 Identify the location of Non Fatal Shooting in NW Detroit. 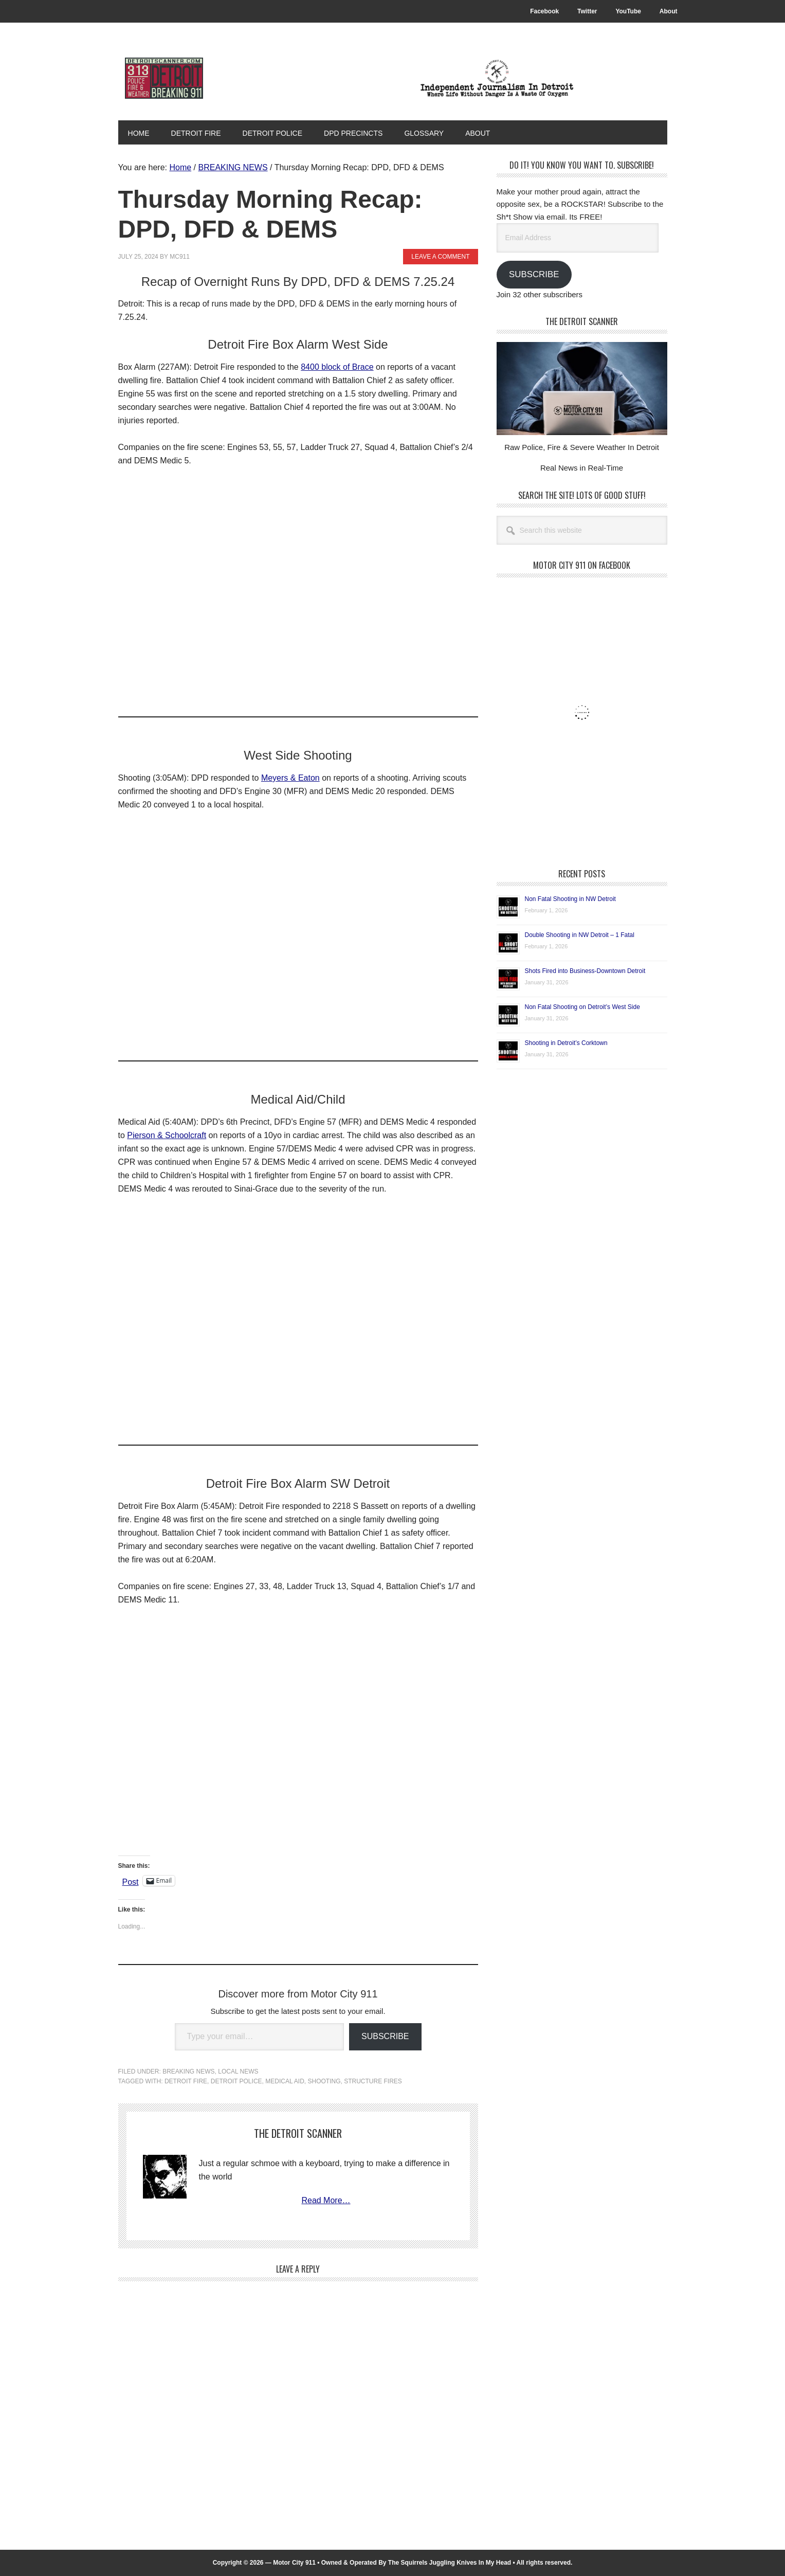
(570, 898).